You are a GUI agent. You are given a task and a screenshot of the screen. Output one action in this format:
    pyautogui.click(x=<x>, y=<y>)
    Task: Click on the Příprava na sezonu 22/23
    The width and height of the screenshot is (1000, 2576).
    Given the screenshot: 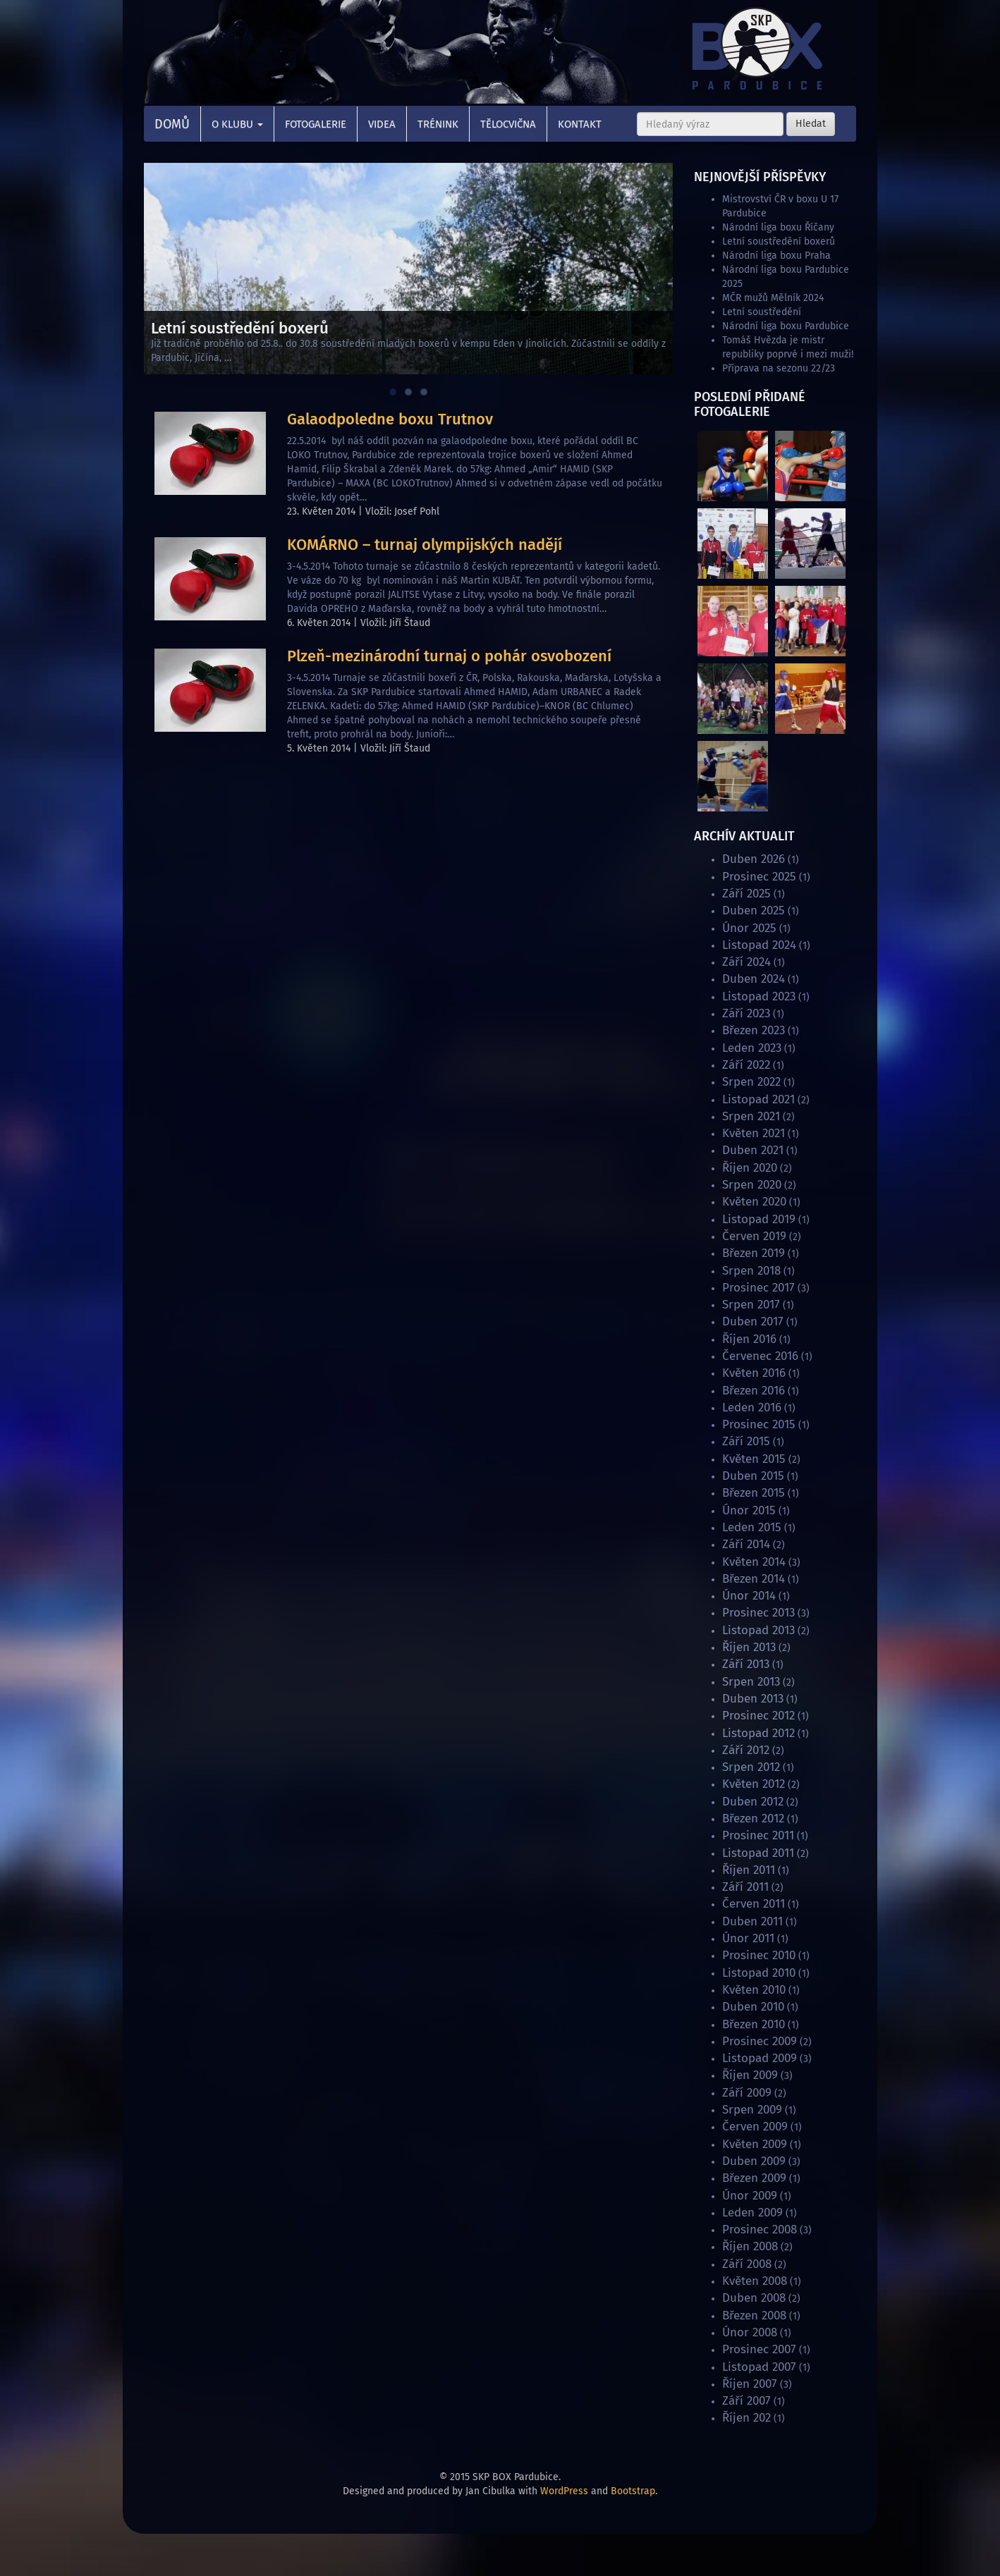 What is the action you would take?
    pyautogui.click(x=778, y=368)
    